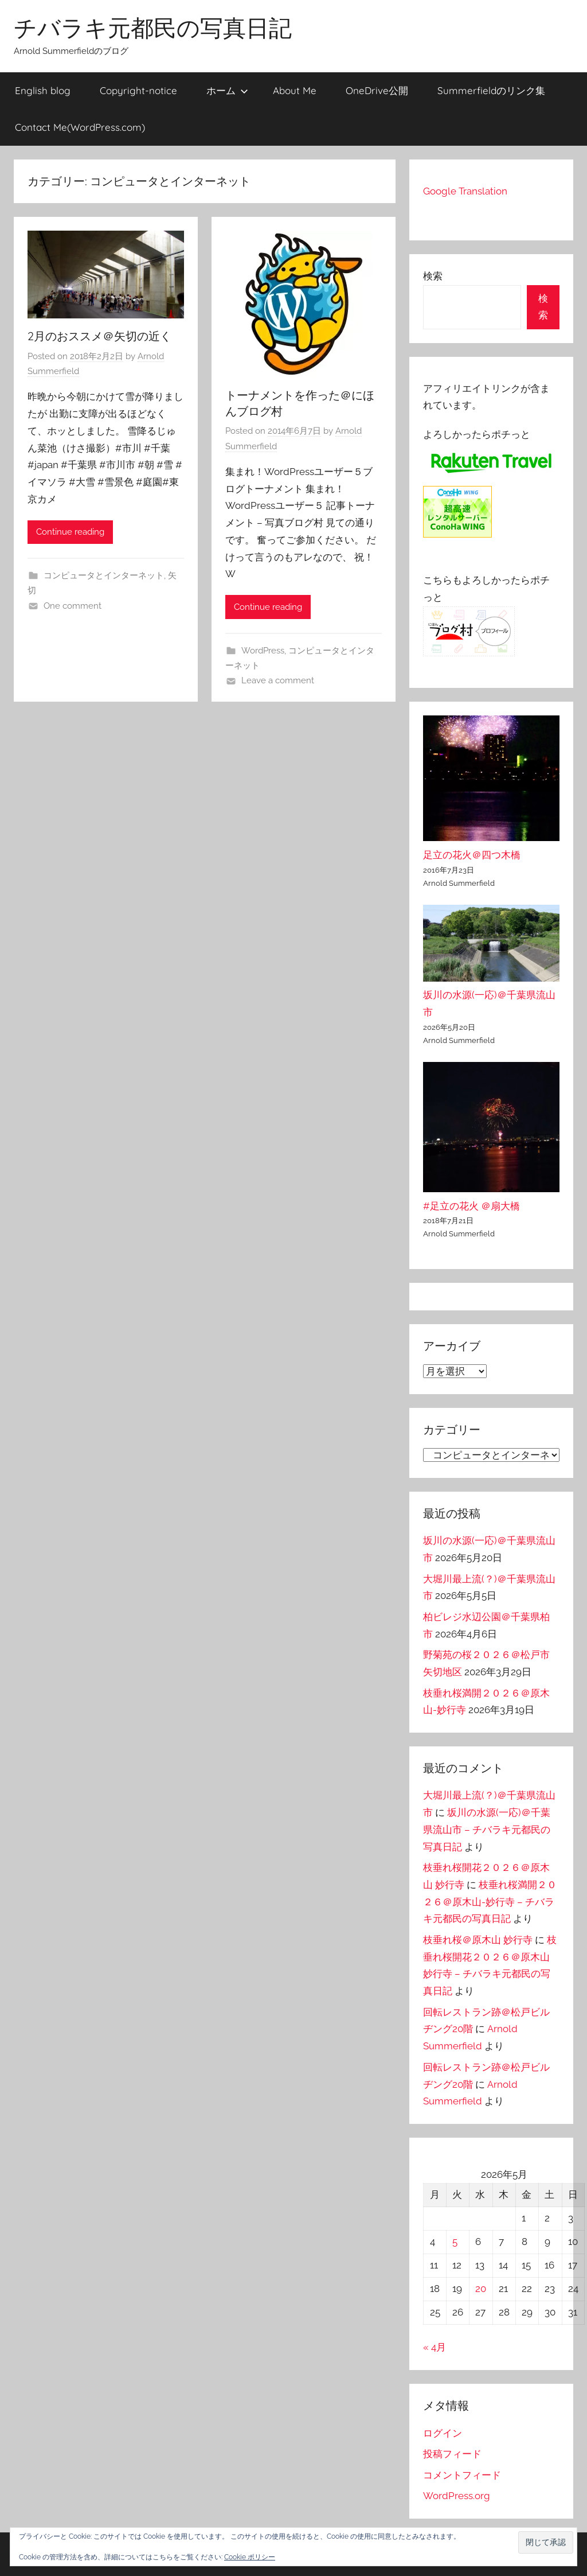  Describe the element at coordinates (70, 532) in the screenshot. I see `Continue reading` at that location.